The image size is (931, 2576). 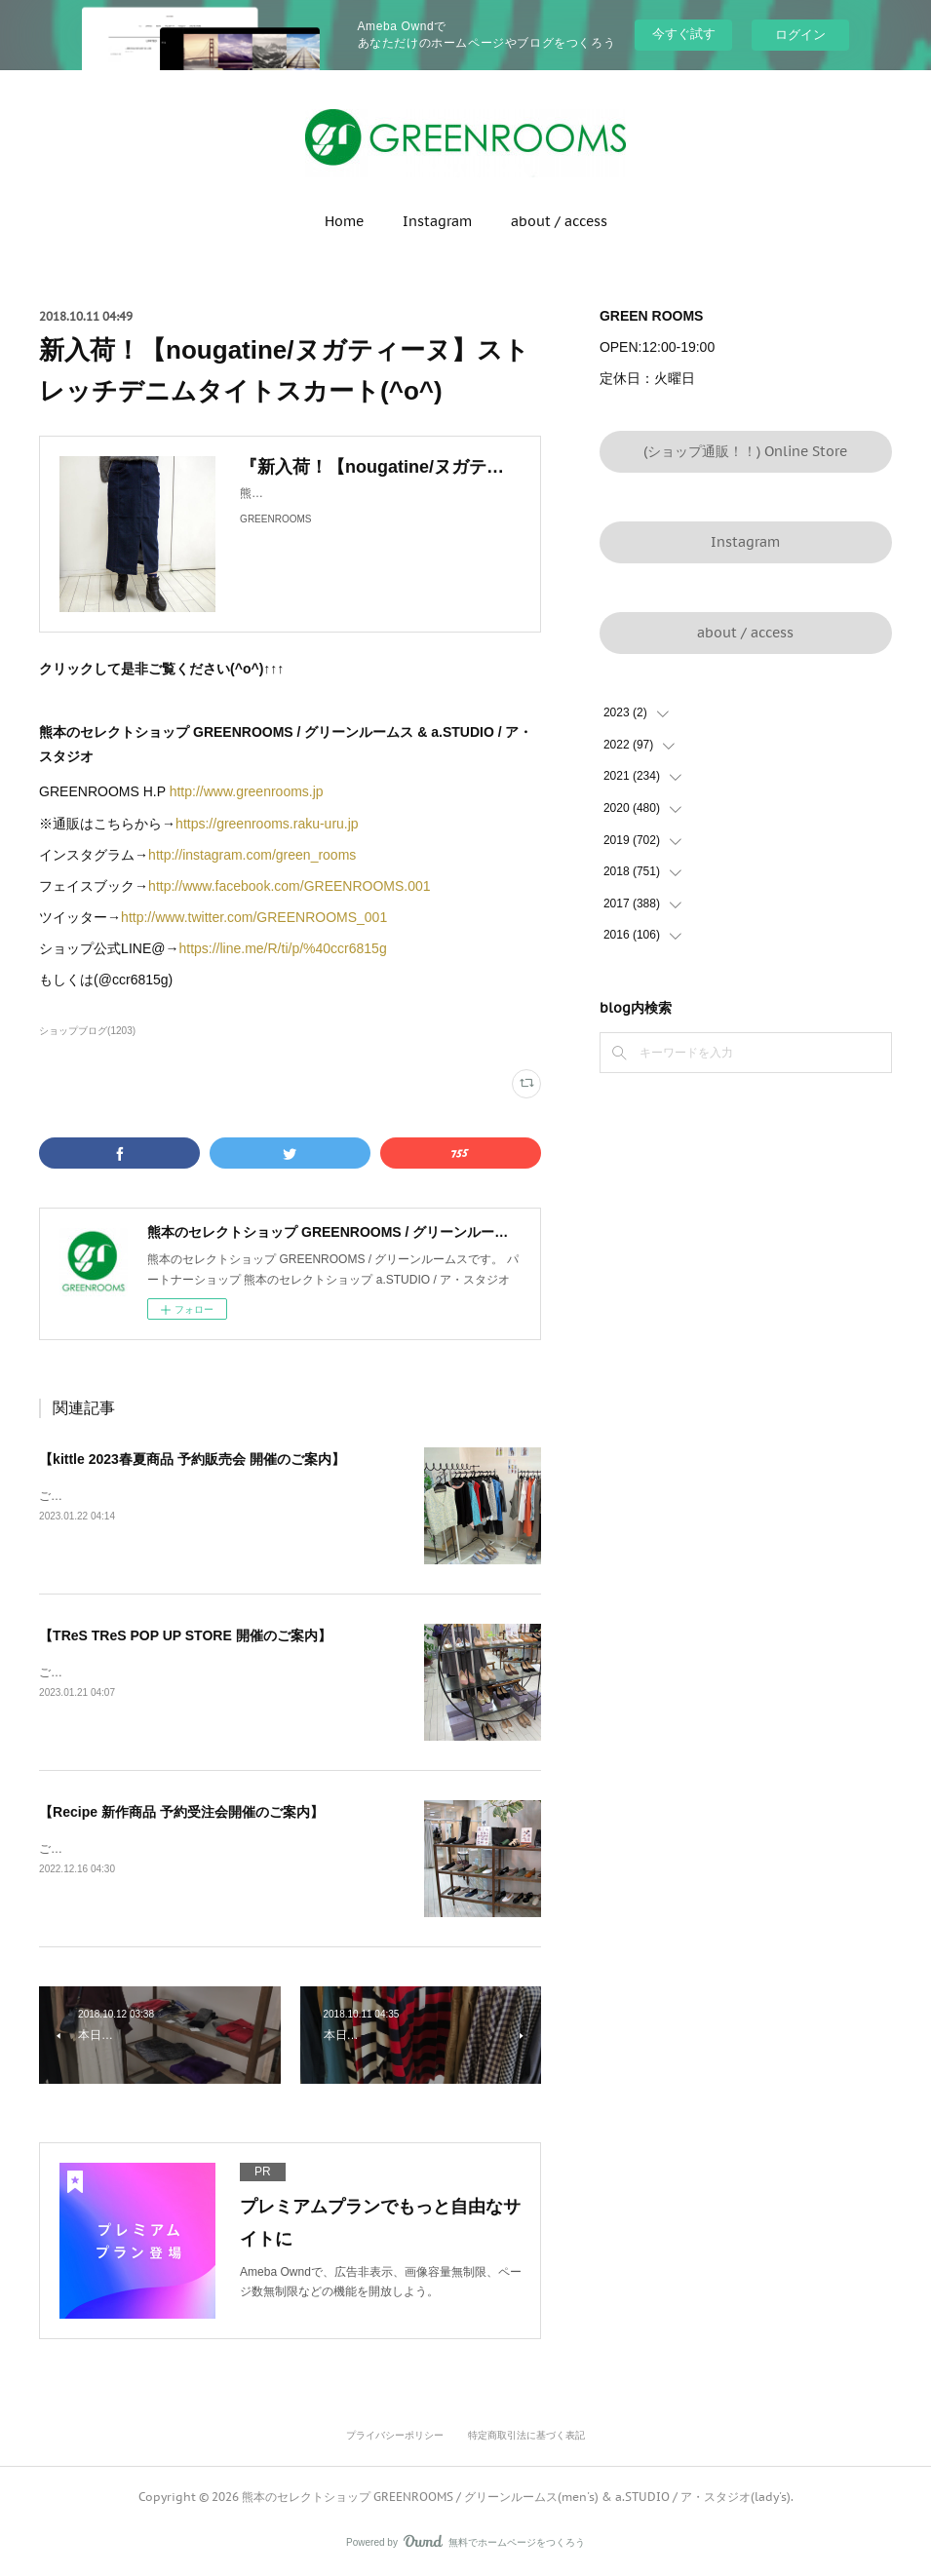 I want to click on http://www.twitter.com/GREENROOMS_001, so click(x=254, y=917).